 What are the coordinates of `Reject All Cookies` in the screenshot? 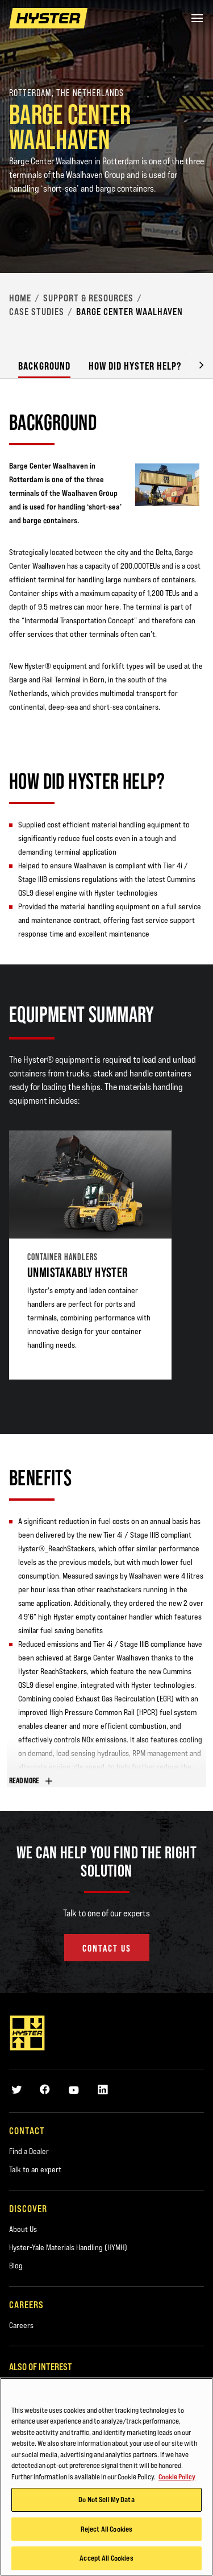 It's located at (106, 2528).